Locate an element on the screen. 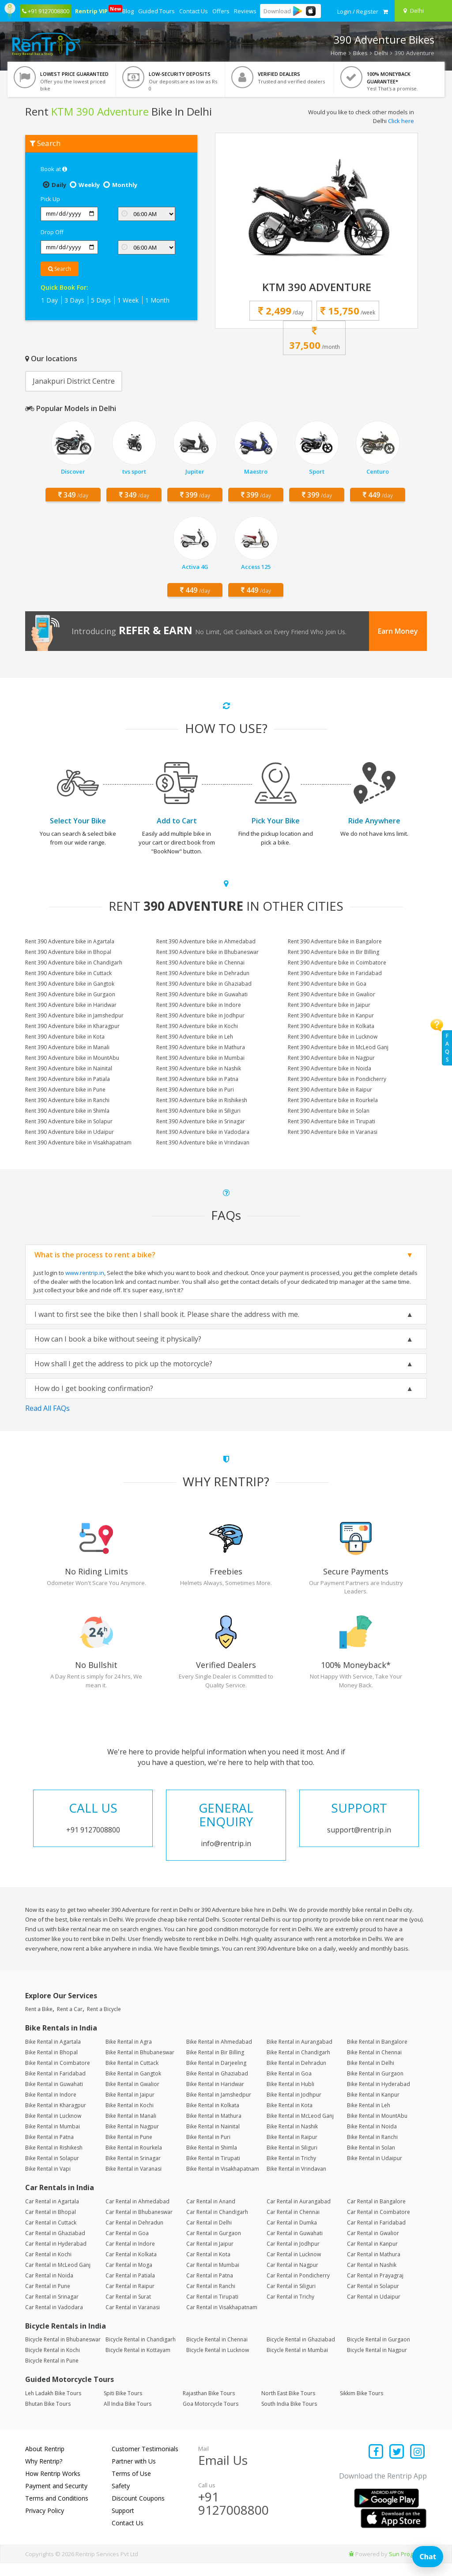 The width and height of the screenshot is (452, 2576). Car Rental in Dehradun is located at coordinates (134, 2235).